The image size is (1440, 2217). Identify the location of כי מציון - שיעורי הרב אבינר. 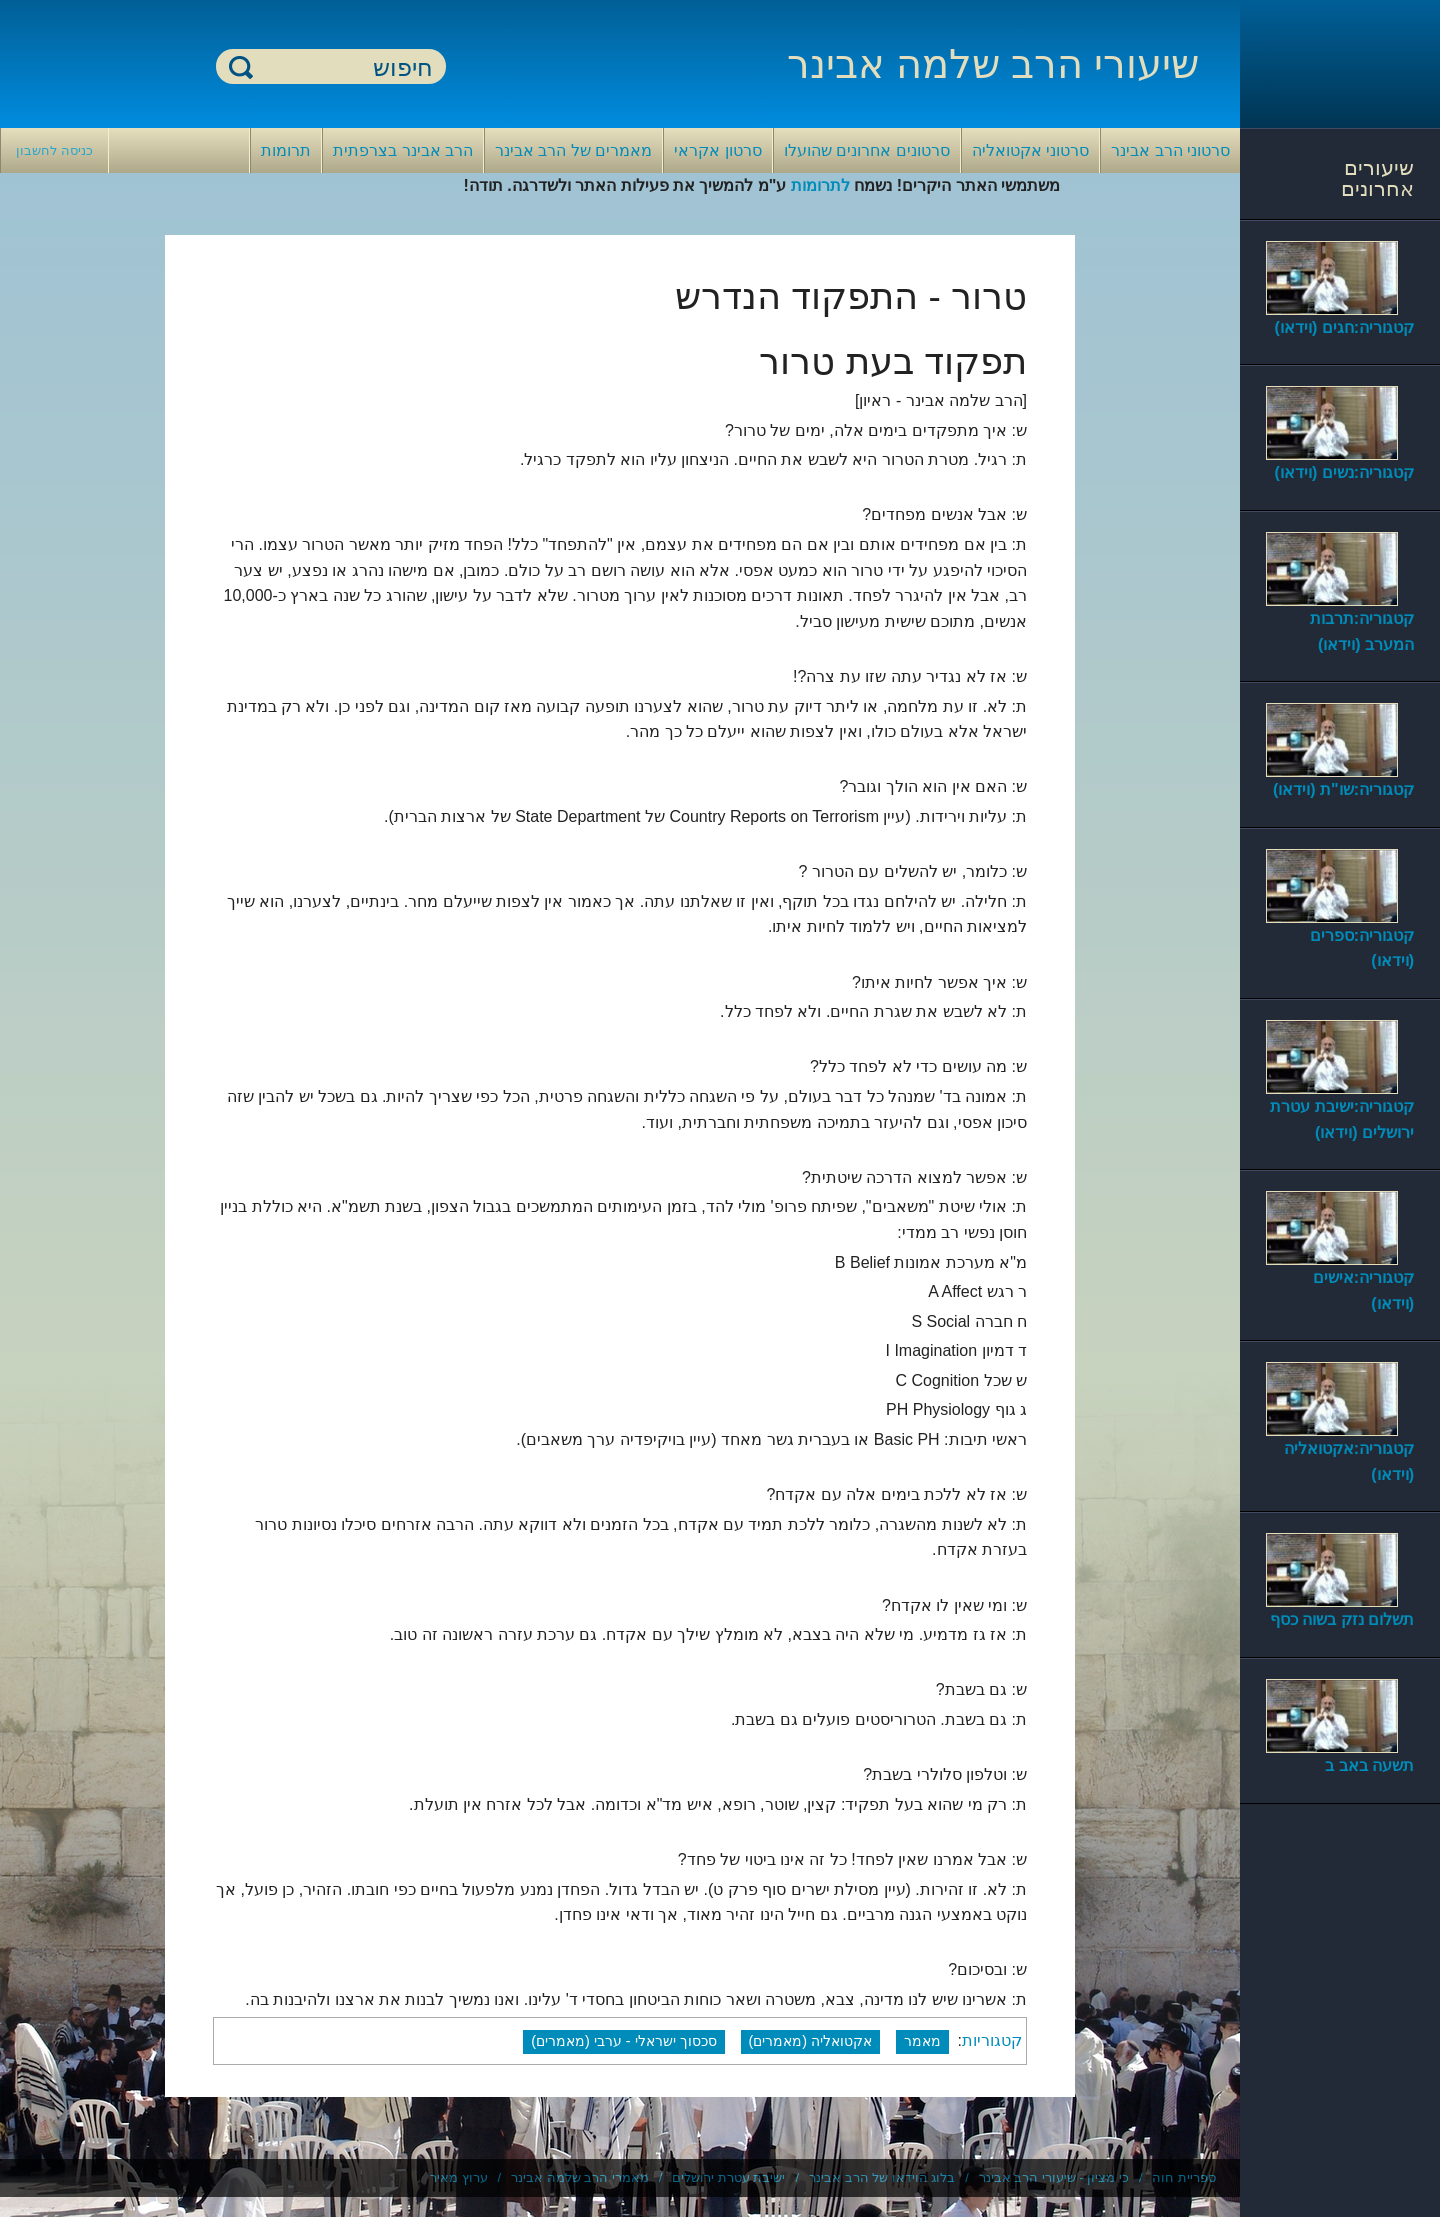
(1054, 2177).